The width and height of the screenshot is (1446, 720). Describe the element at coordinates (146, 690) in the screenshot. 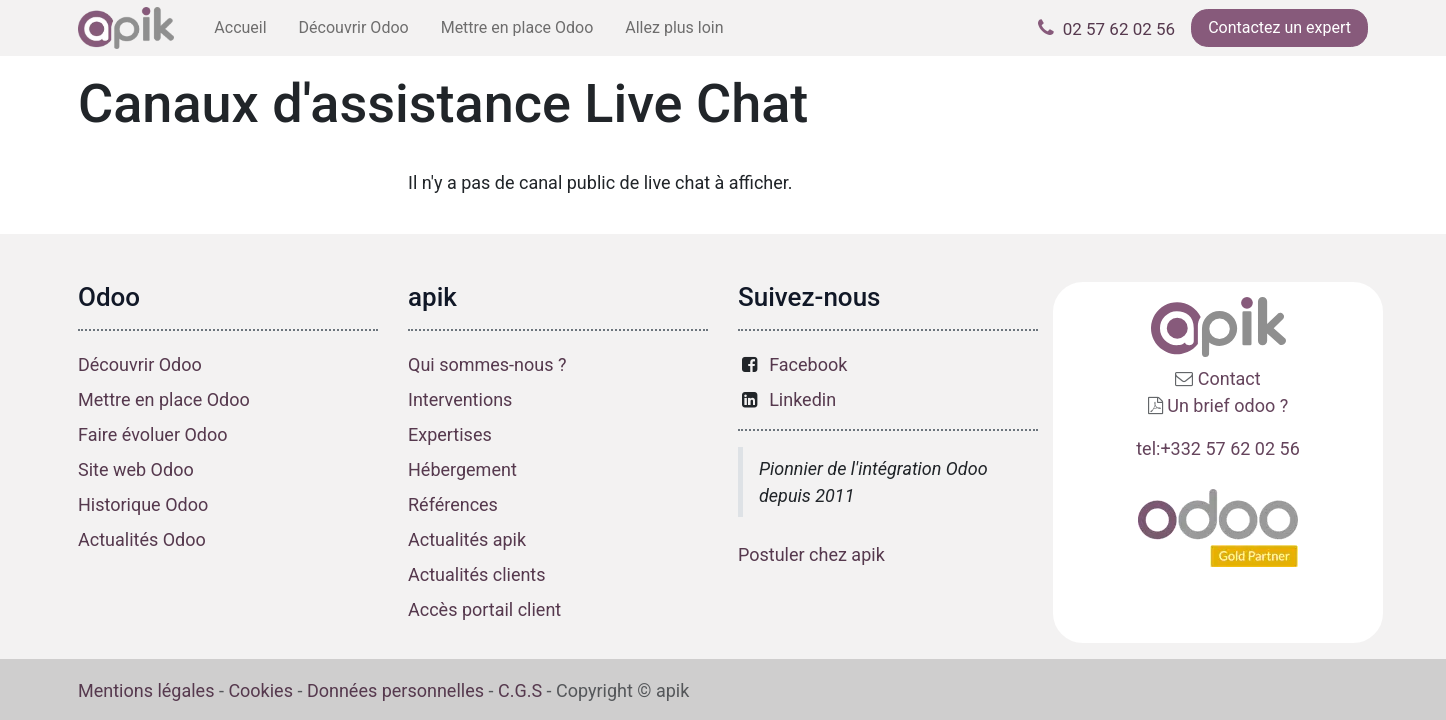

I see `Mentions légales` at that location.